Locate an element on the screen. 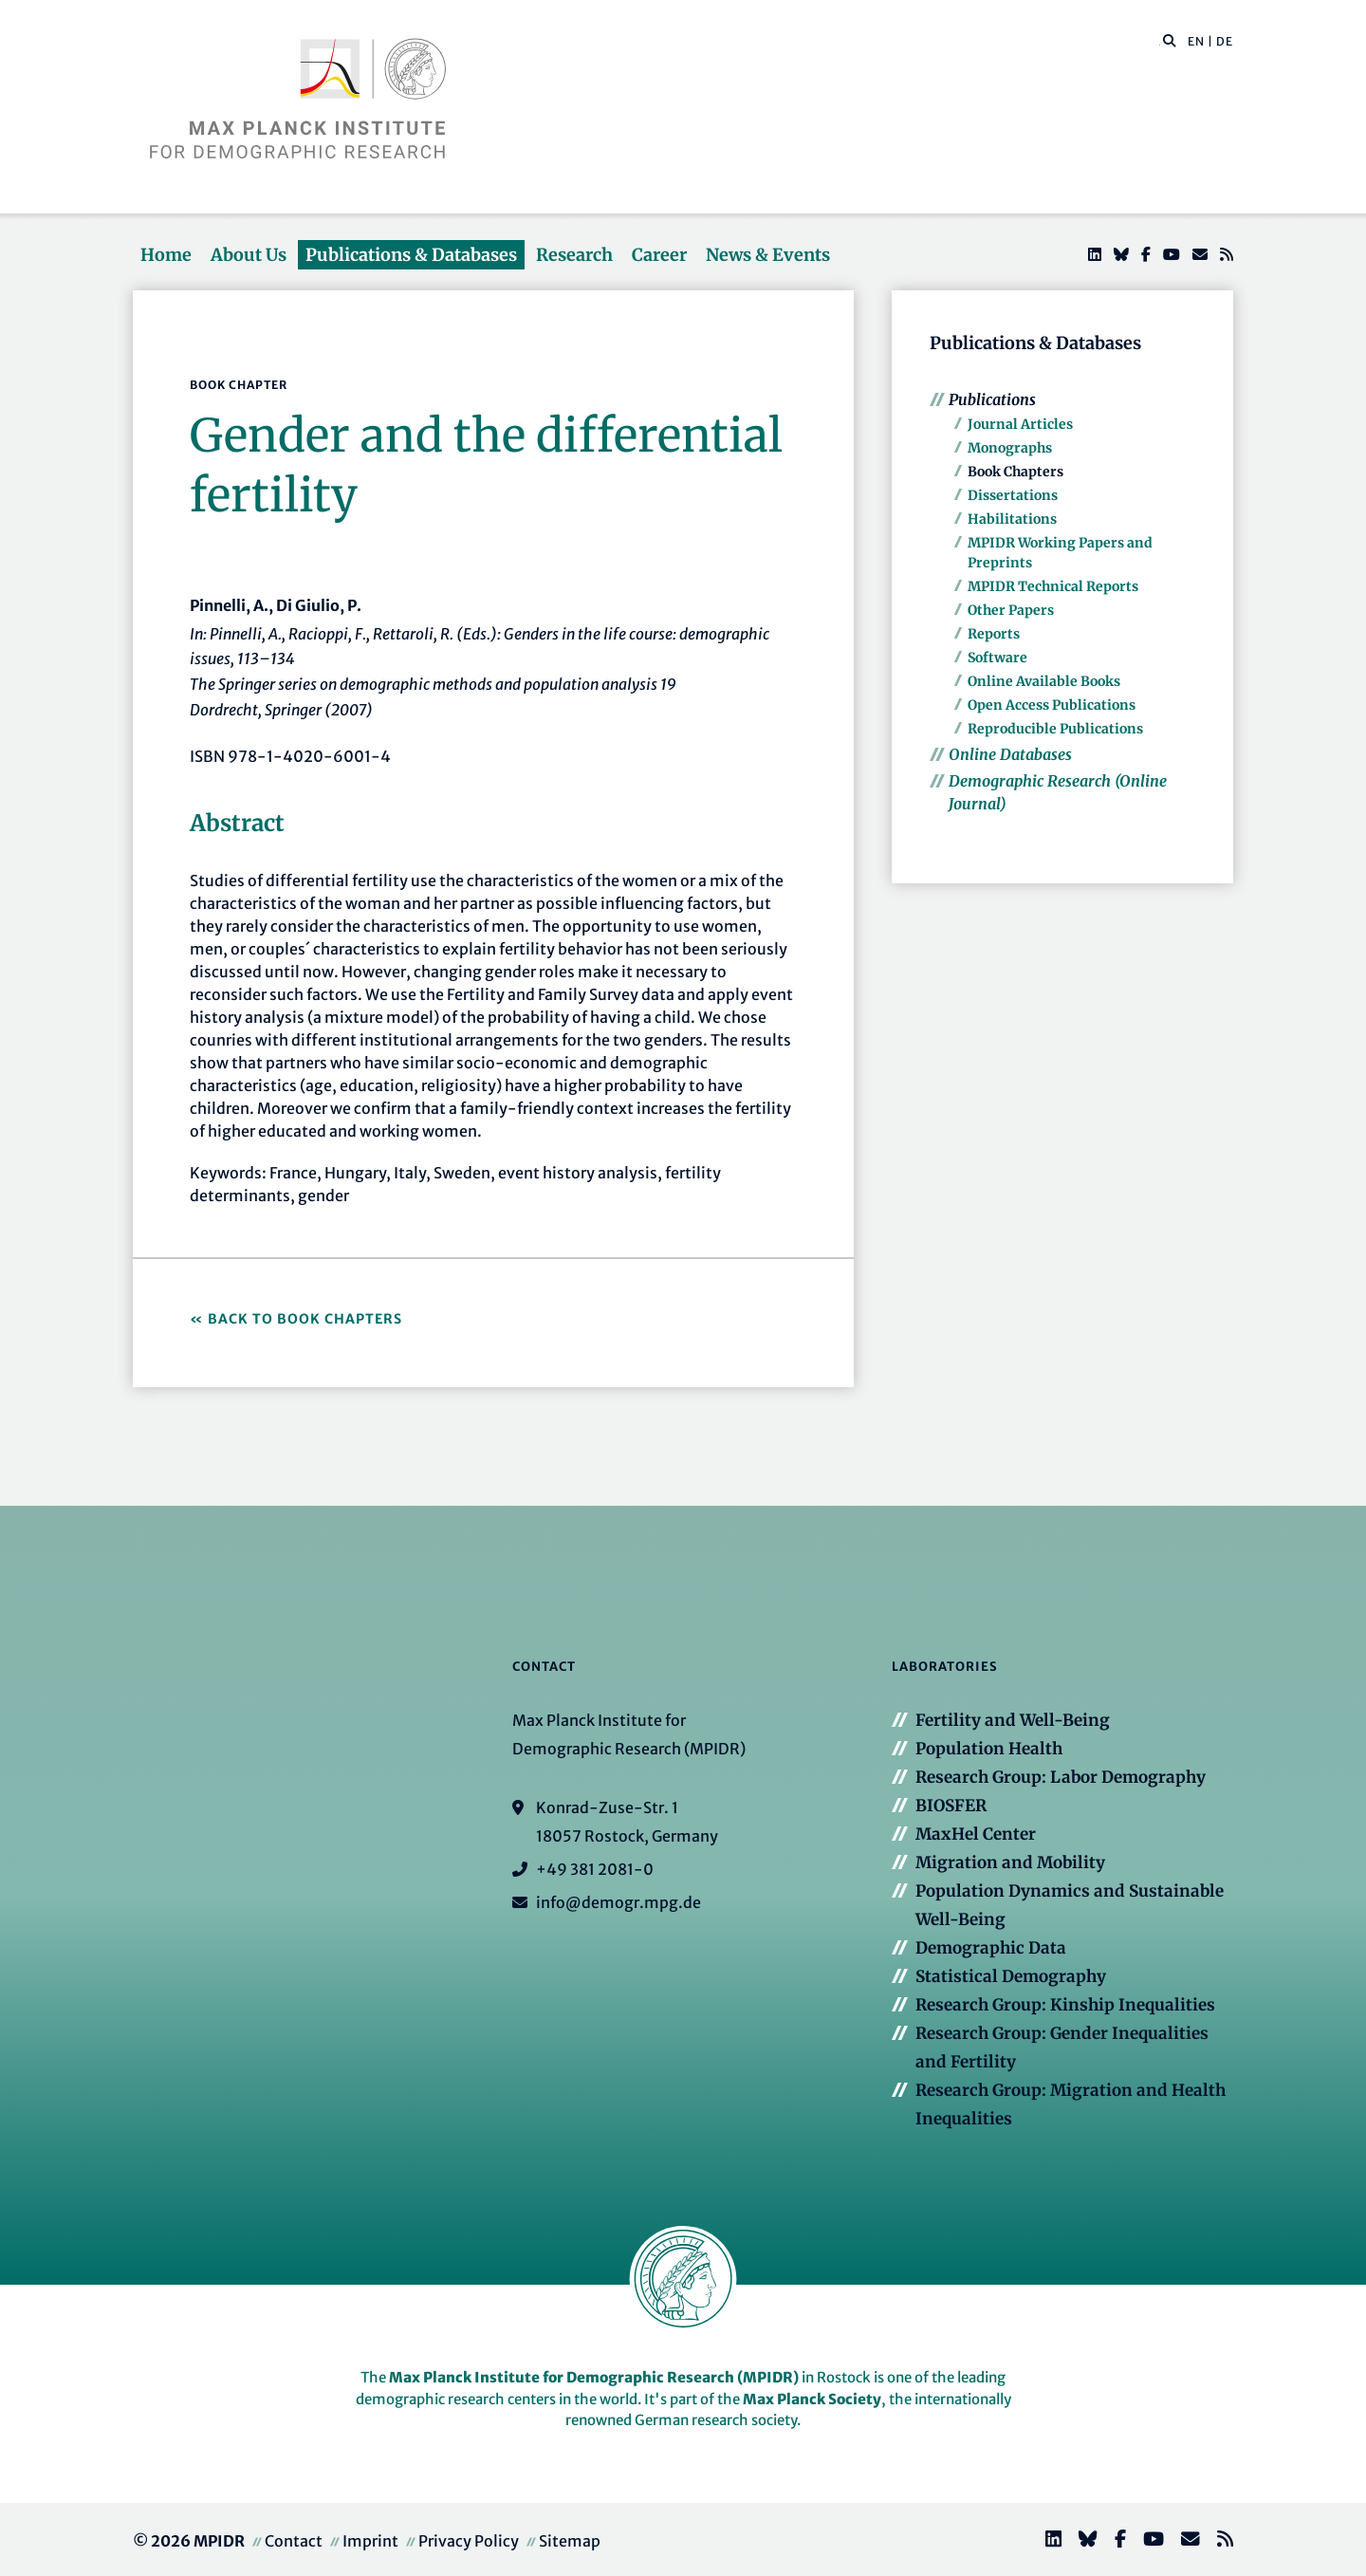 This screenshot has width=1366, height=2576. Journal Articles is located at coordinates (1020, 424).